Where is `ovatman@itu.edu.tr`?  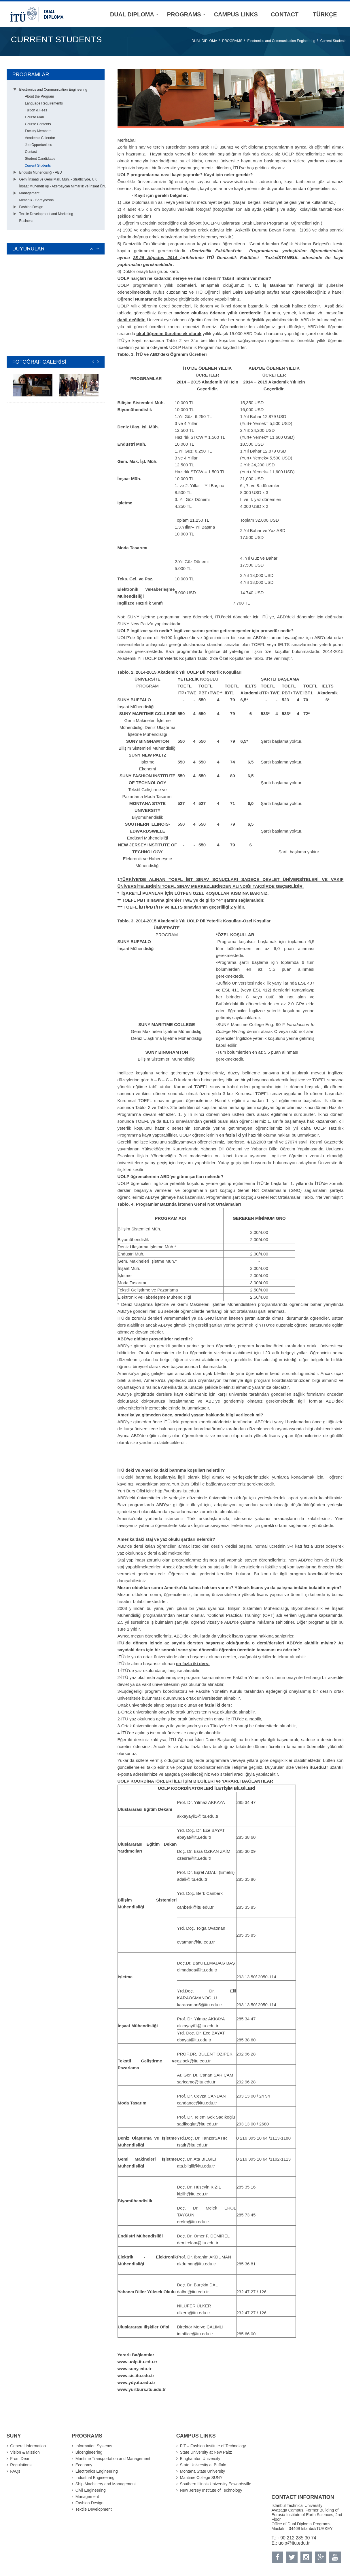
ovatman@itu.edu.tr is located at coordinates (196, 1941).